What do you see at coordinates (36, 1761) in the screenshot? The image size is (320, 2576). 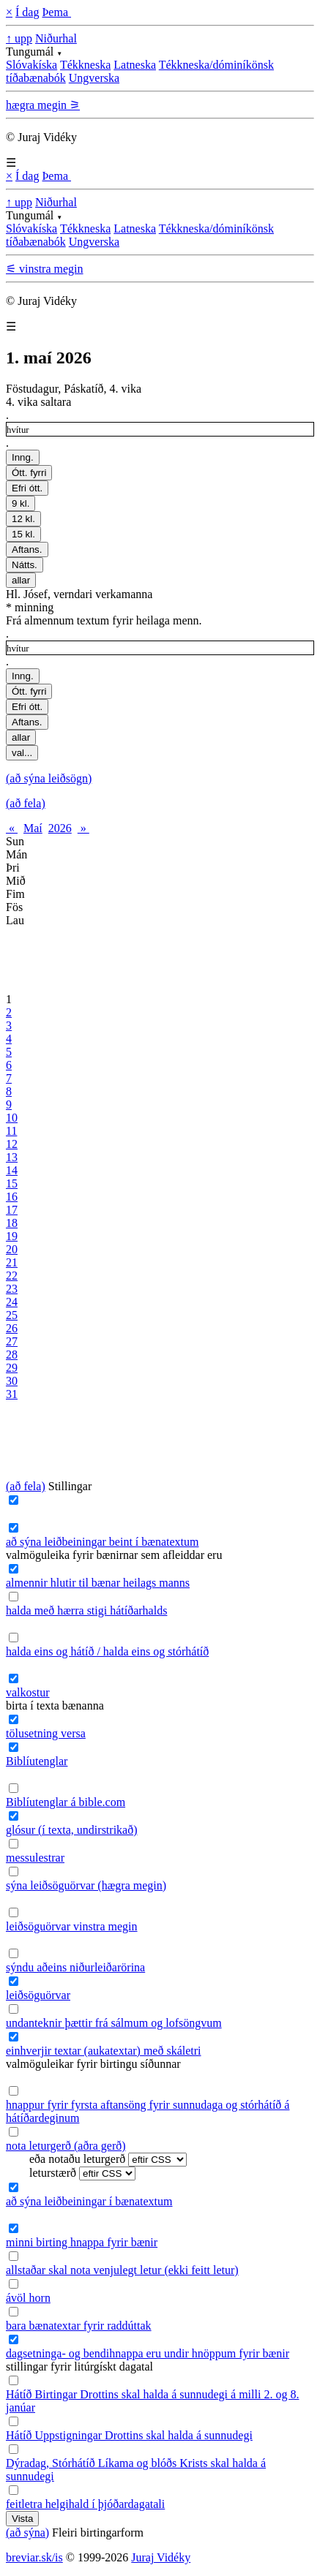 I see `Biblíutenglar` at bounding box center [36, 1761].